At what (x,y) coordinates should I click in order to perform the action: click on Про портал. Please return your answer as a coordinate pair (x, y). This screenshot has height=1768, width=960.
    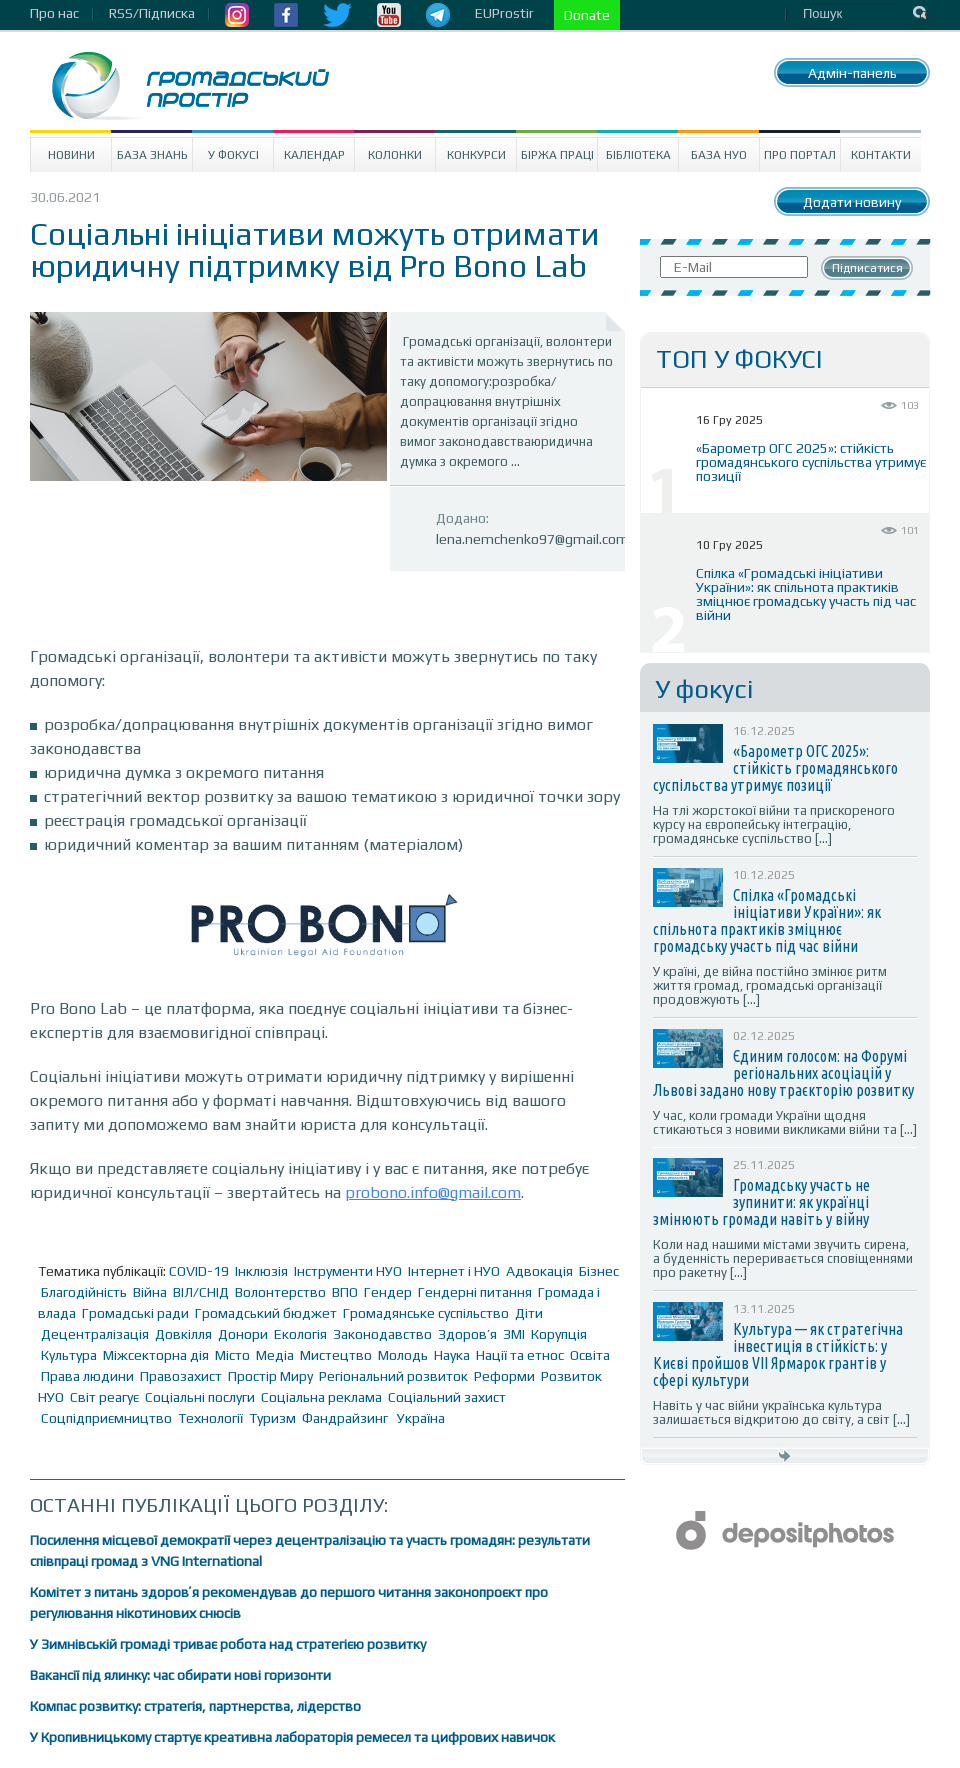
    Looking at the image, I should click on (800, 155).